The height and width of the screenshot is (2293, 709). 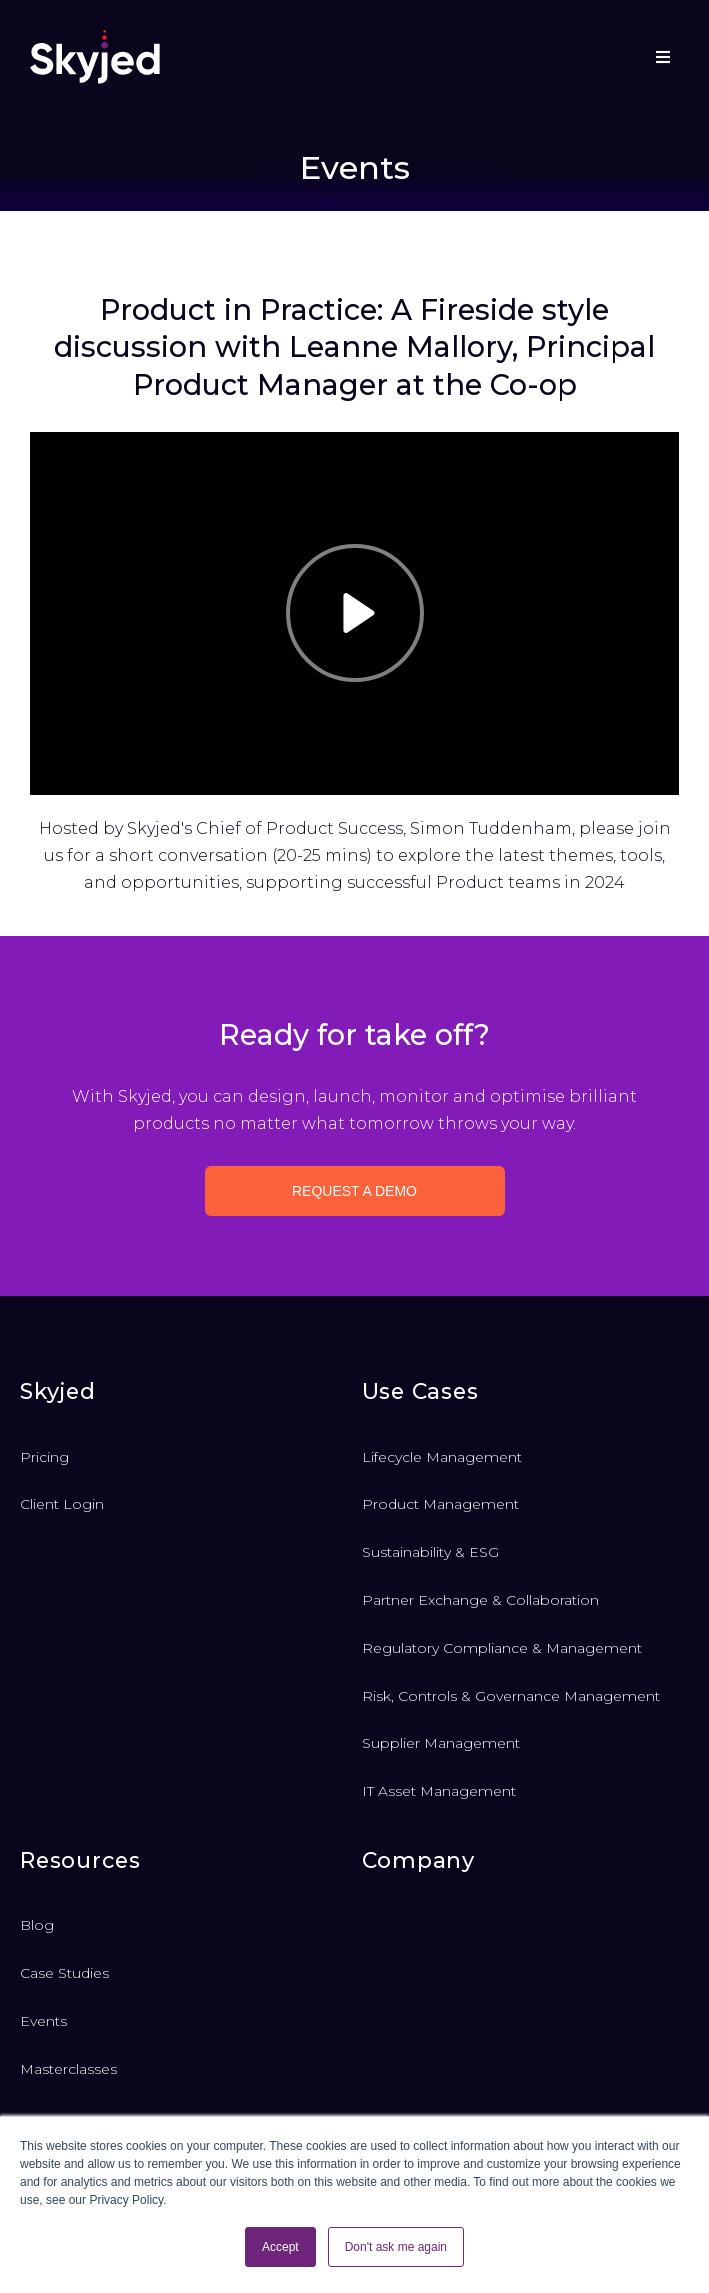 I want to click on Partner Exchange & Collaboration [menuitem], so click(x=480, y=1600).